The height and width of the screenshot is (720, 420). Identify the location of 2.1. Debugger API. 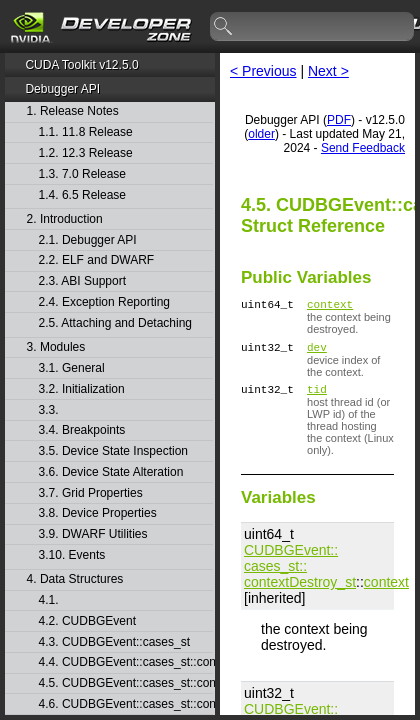
(88, 240).